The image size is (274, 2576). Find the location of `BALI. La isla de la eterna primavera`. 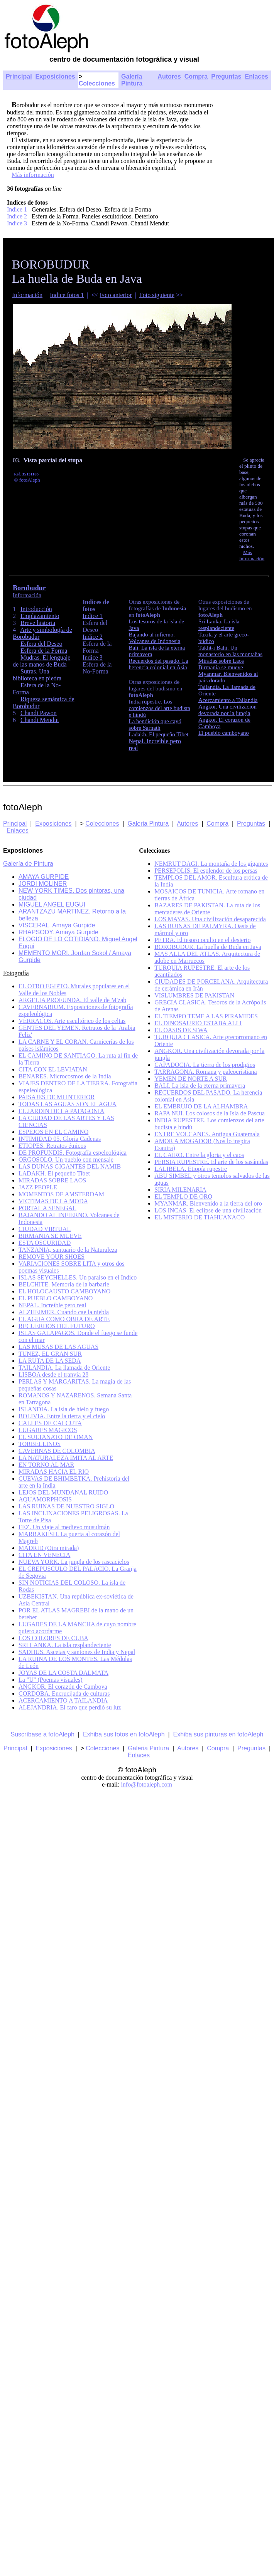

BALI. La isla de la eterna primavera is located at coordinates (199, 1085).